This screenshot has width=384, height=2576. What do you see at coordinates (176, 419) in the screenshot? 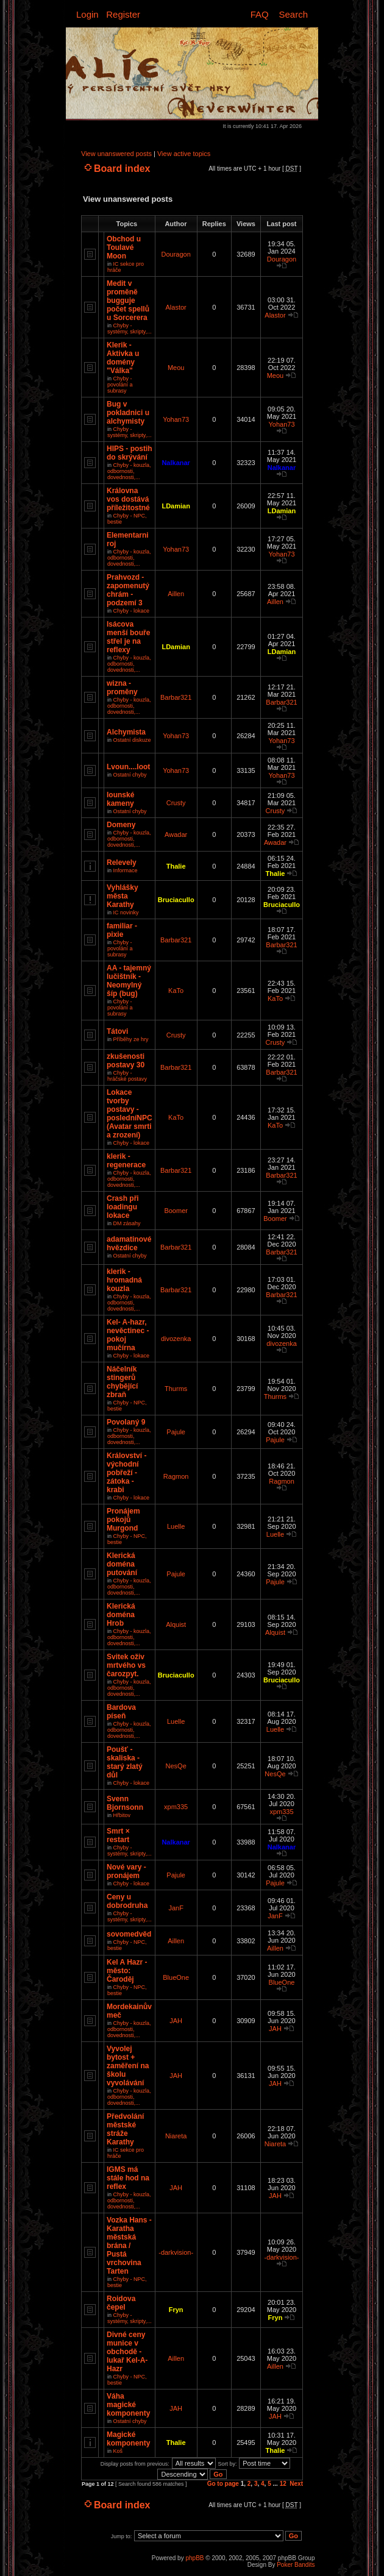
I see `Yohan73` at bounding box center [176, 419].